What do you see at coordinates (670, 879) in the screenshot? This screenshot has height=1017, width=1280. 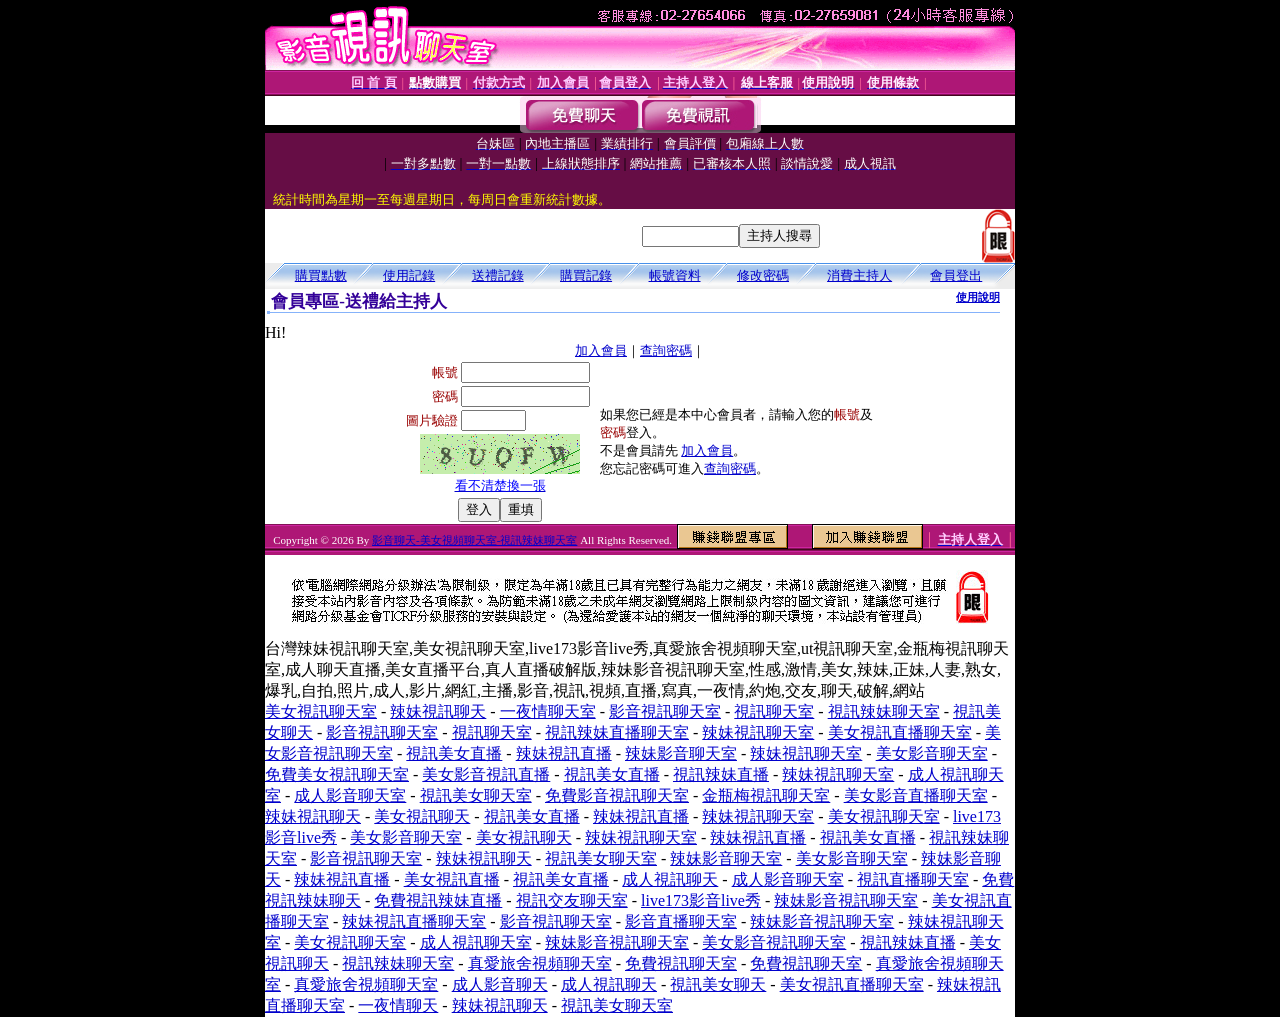 I see `成人視訊聊天` at bounding box center [670, 879].